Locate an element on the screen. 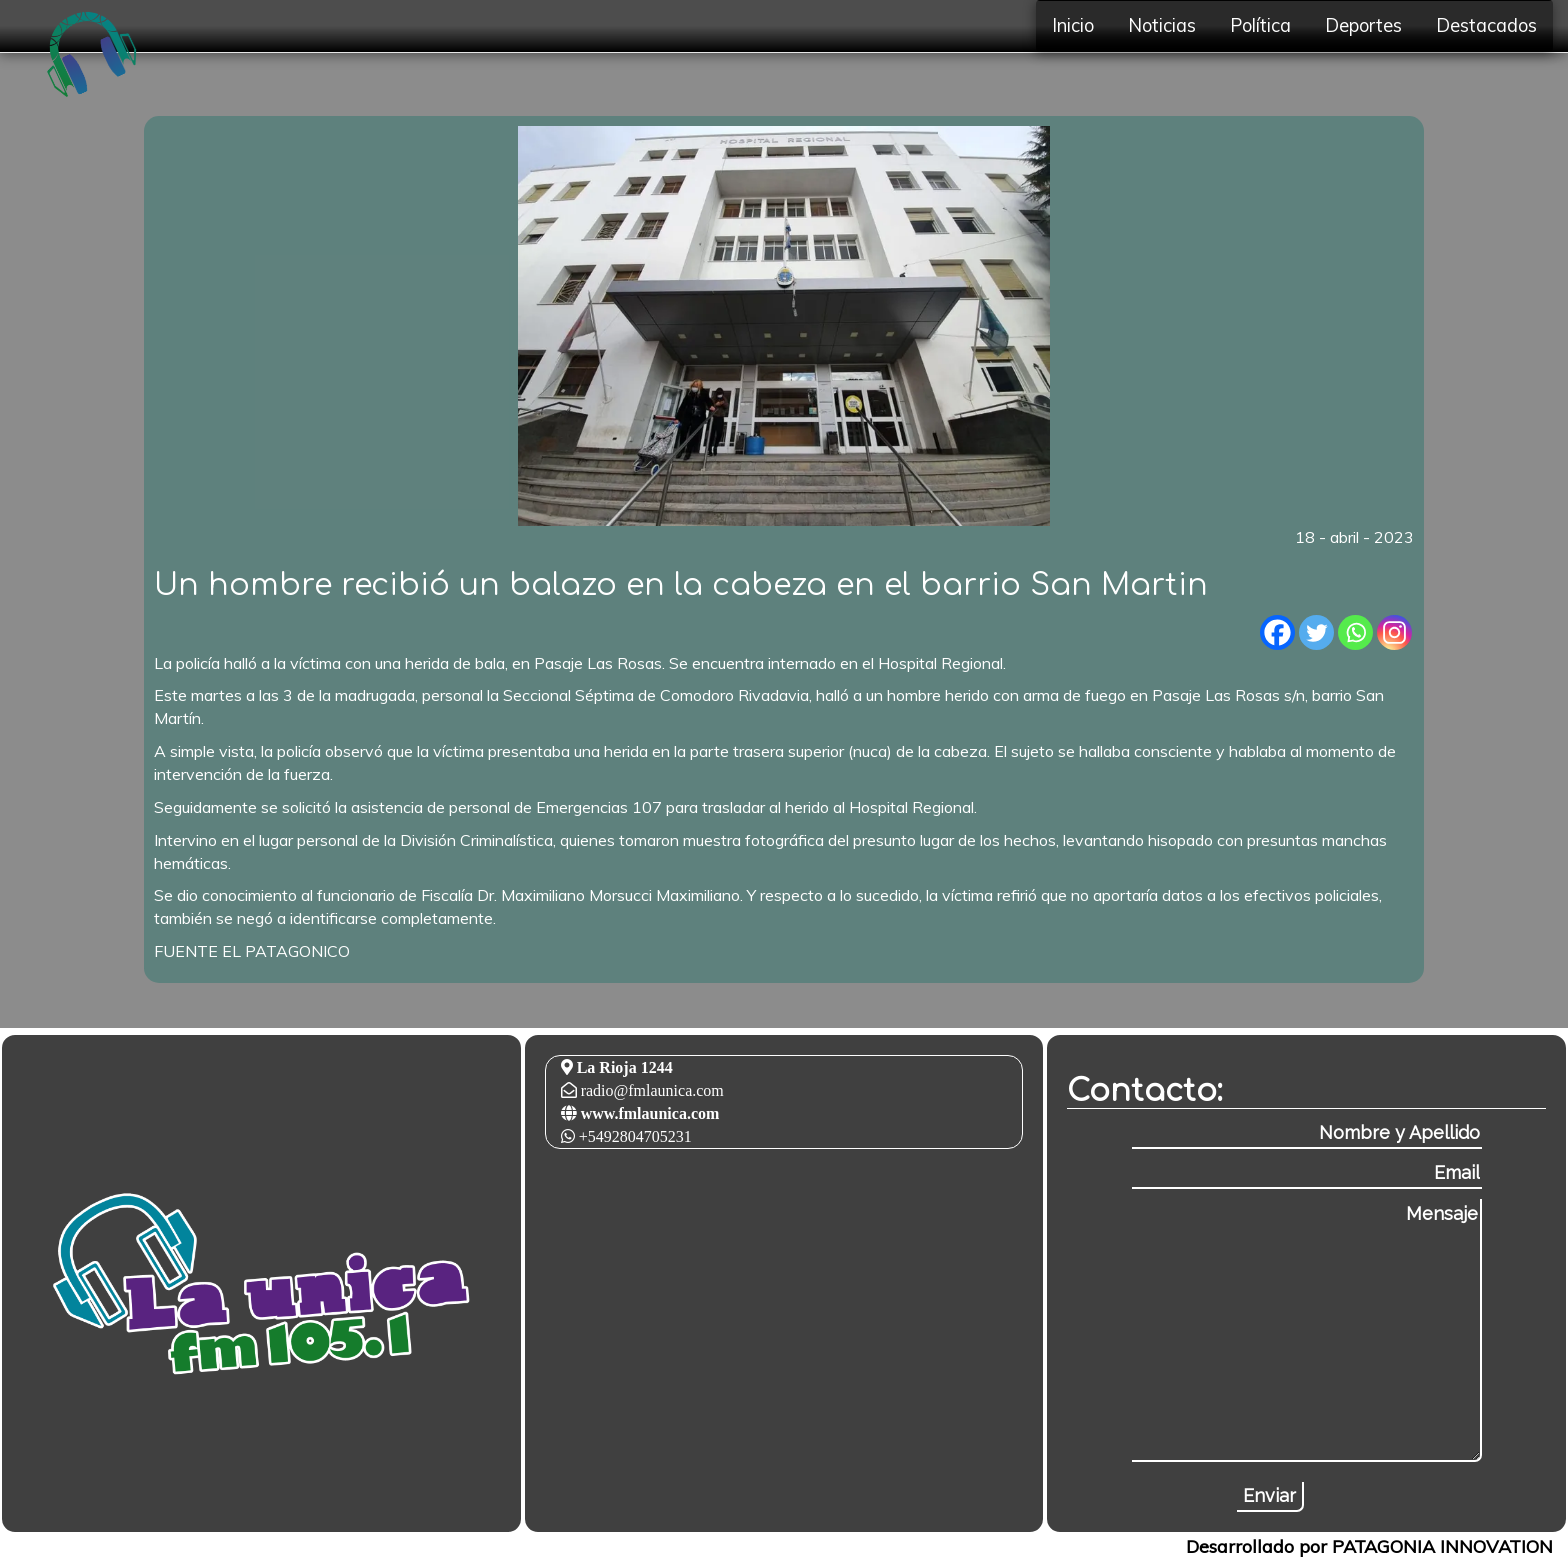  Inicio is located at coordinates (1073, 25).